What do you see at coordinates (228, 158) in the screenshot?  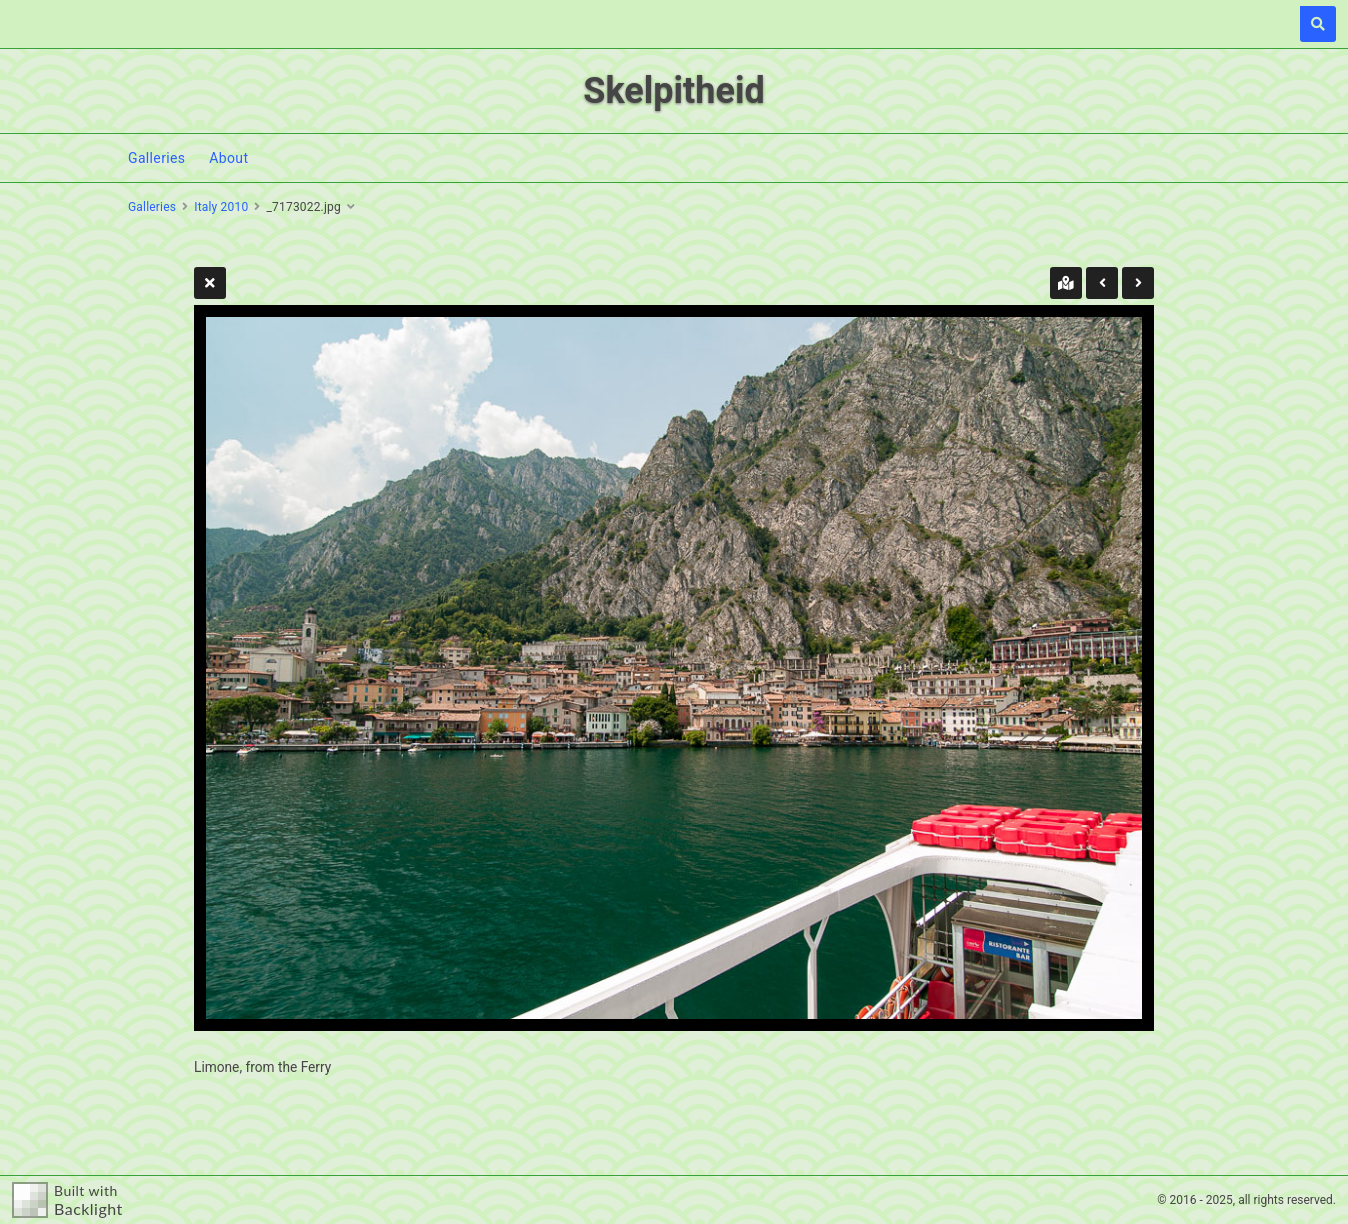 I see `About` at bounding box center [228, 158].